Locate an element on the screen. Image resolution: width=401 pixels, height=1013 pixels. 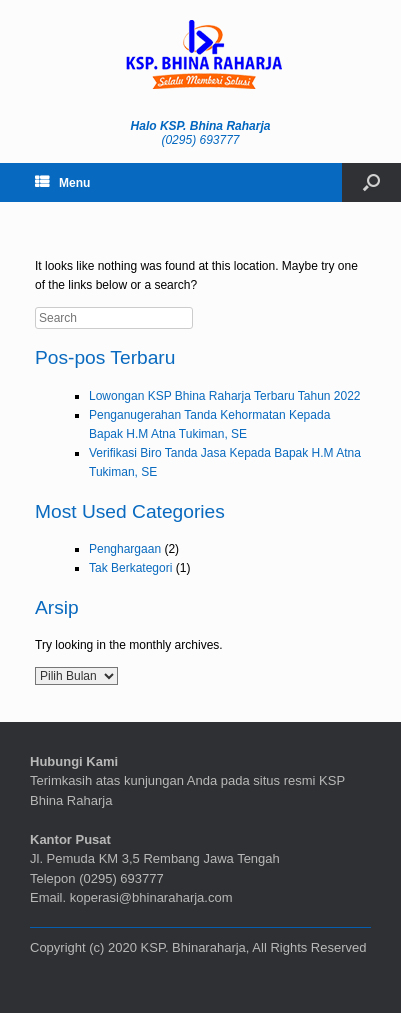
Tak Berkategori is located at coordinates (130, 568).